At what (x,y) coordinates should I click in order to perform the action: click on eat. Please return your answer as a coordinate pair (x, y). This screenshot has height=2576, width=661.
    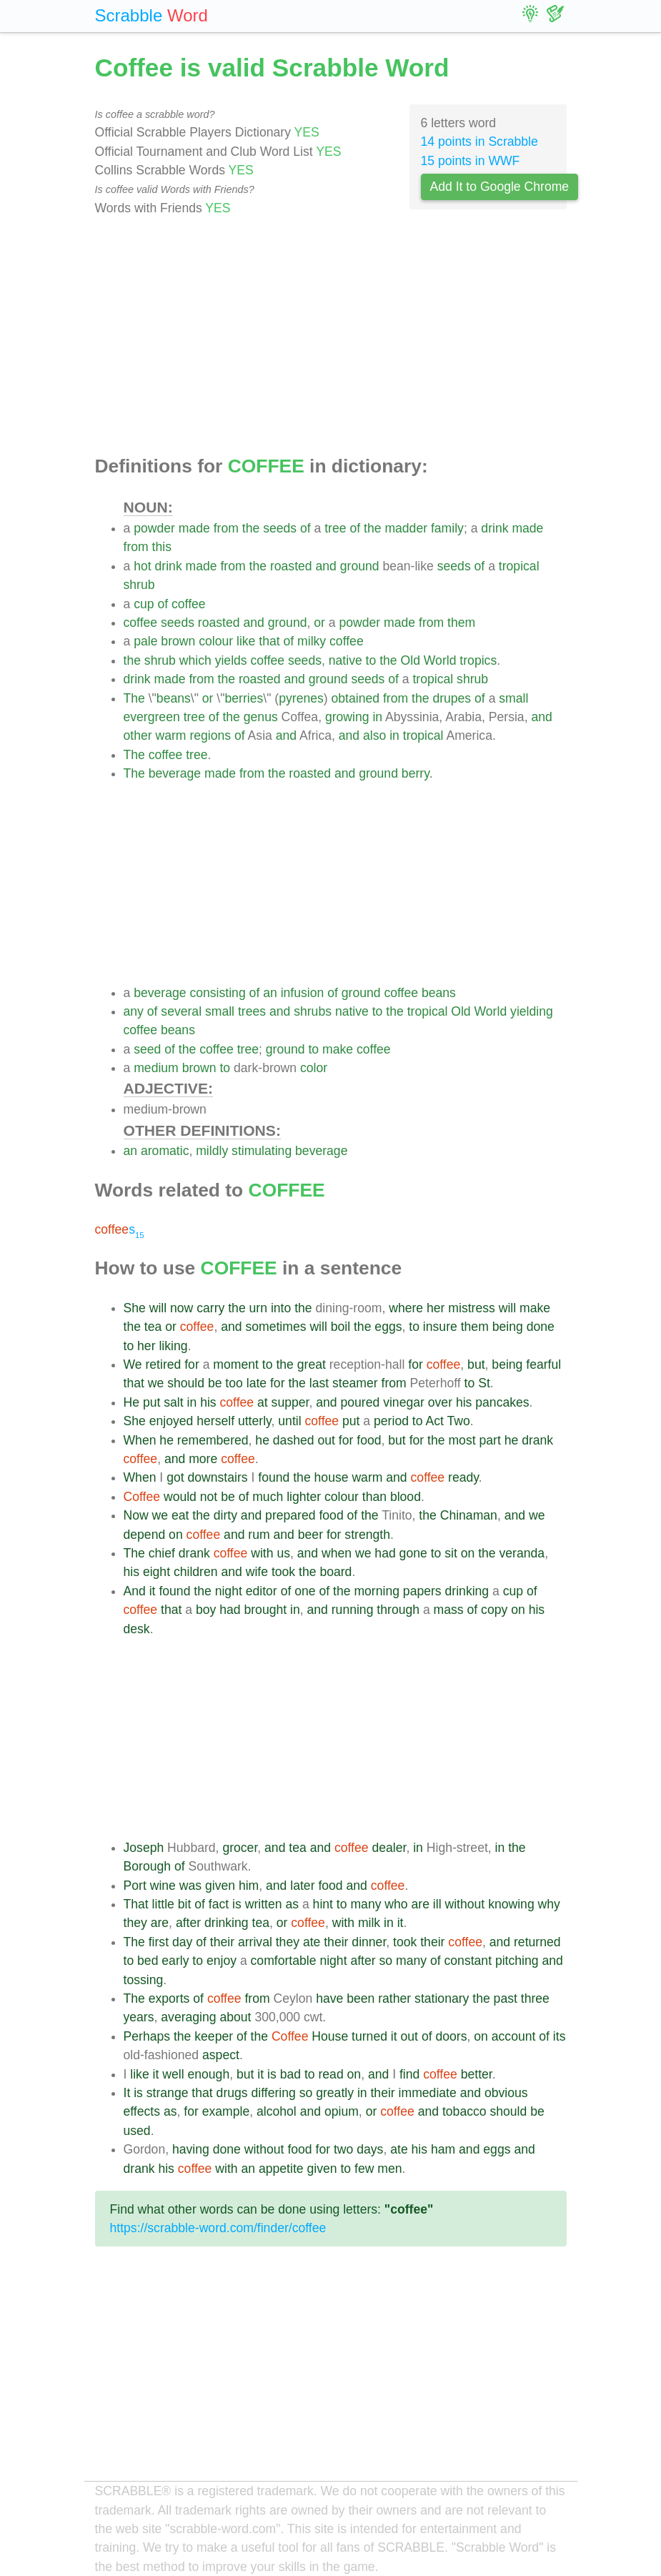
    Looking at the image, I should click on (180, 1515).